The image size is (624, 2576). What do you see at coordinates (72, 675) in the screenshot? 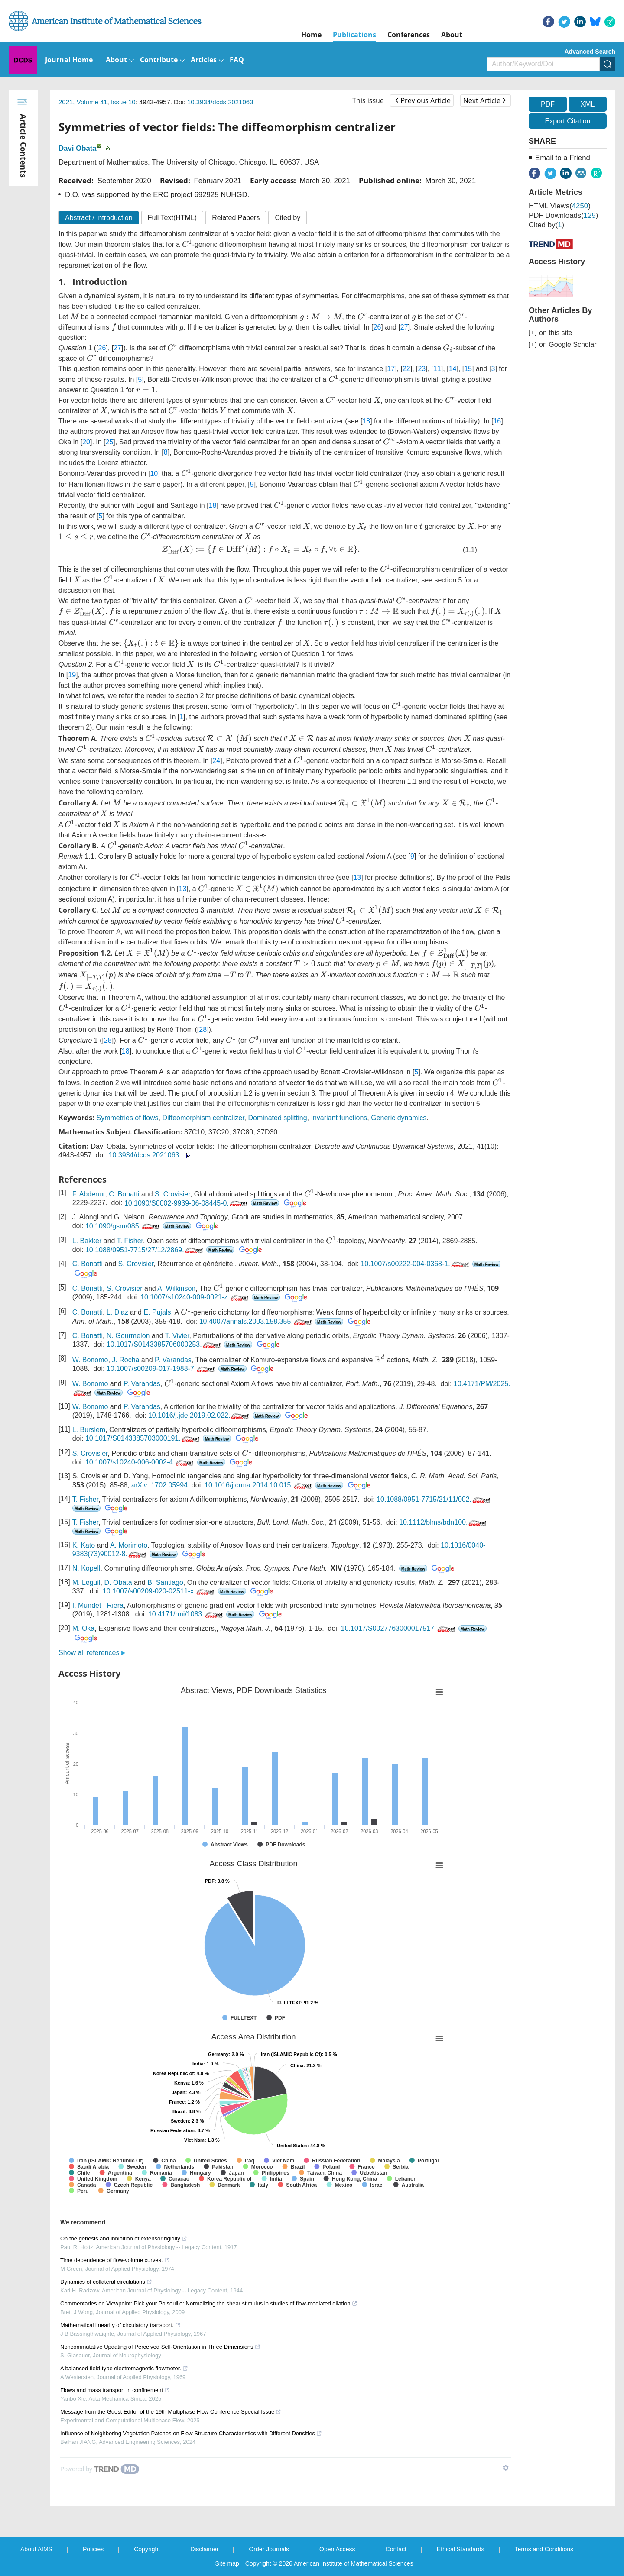
I see `19` at bounding box center [72, 675].